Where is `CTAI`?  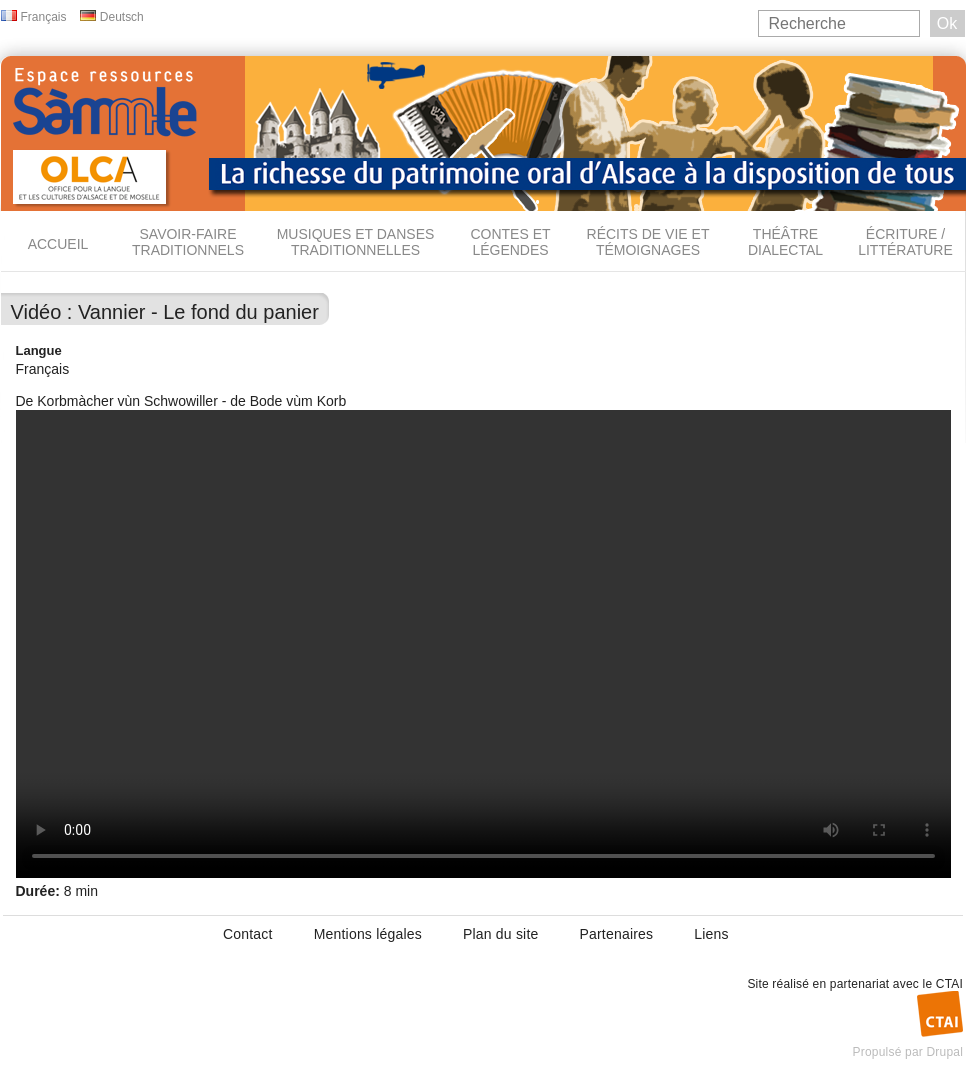 CTAI is located at coordinates (949, 984).